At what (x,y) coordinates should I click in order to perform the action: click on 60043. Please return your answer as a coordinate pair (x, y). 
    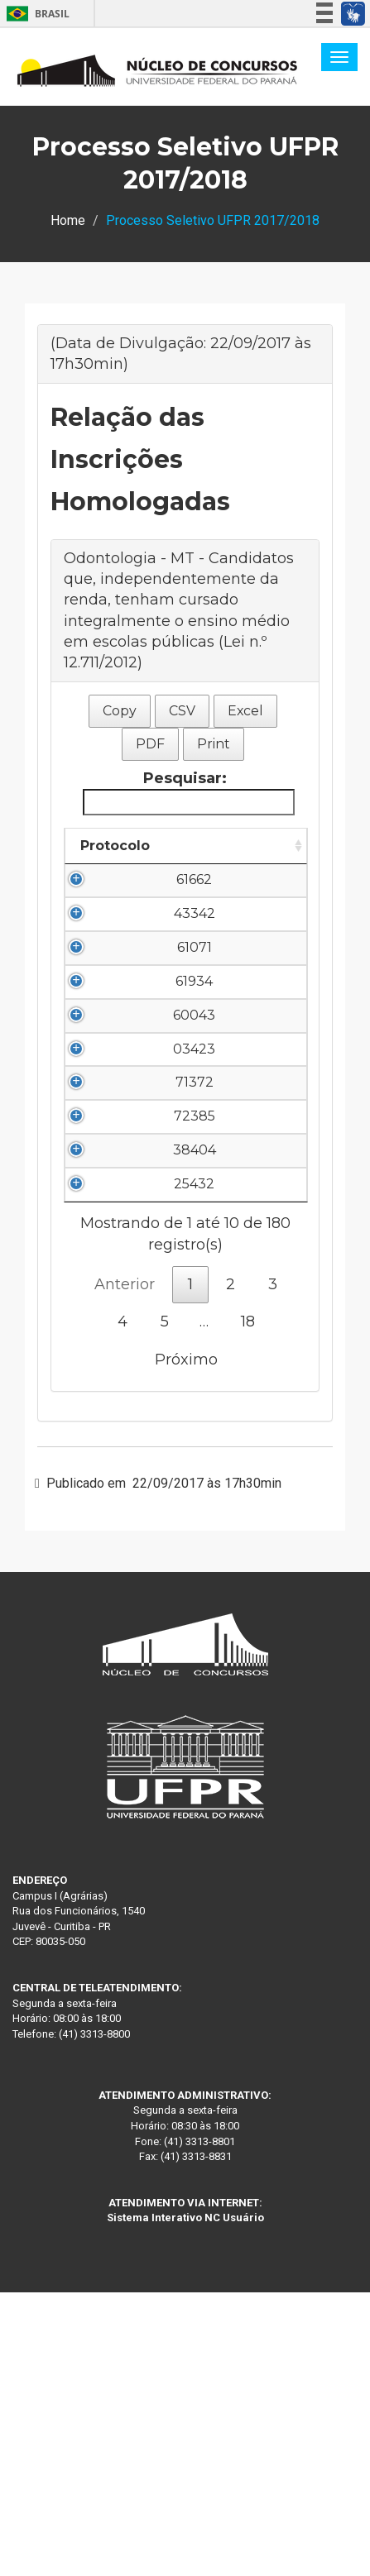
    Looking at the image, I should click on (115, 1128).